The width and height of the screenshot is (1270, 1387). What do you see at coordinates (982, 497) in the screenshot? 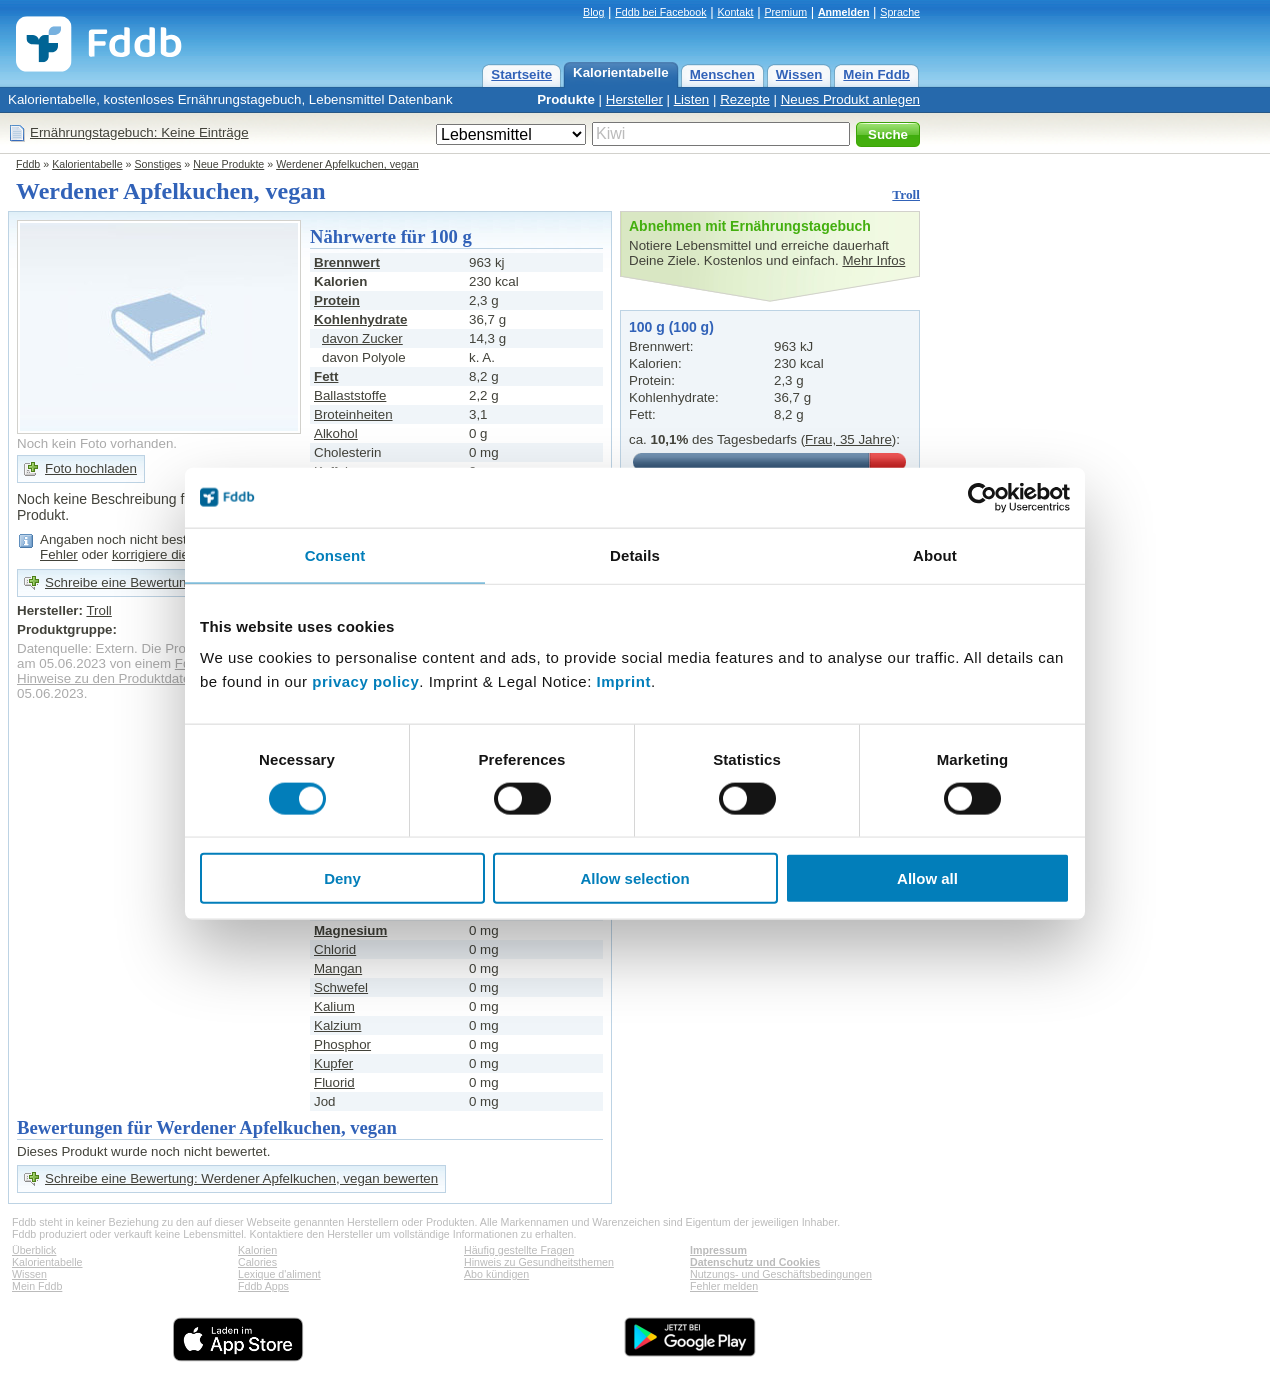
I see `[Cookiebot by Usercentrics - opens in a new window]` at bounding box center [982, 497].